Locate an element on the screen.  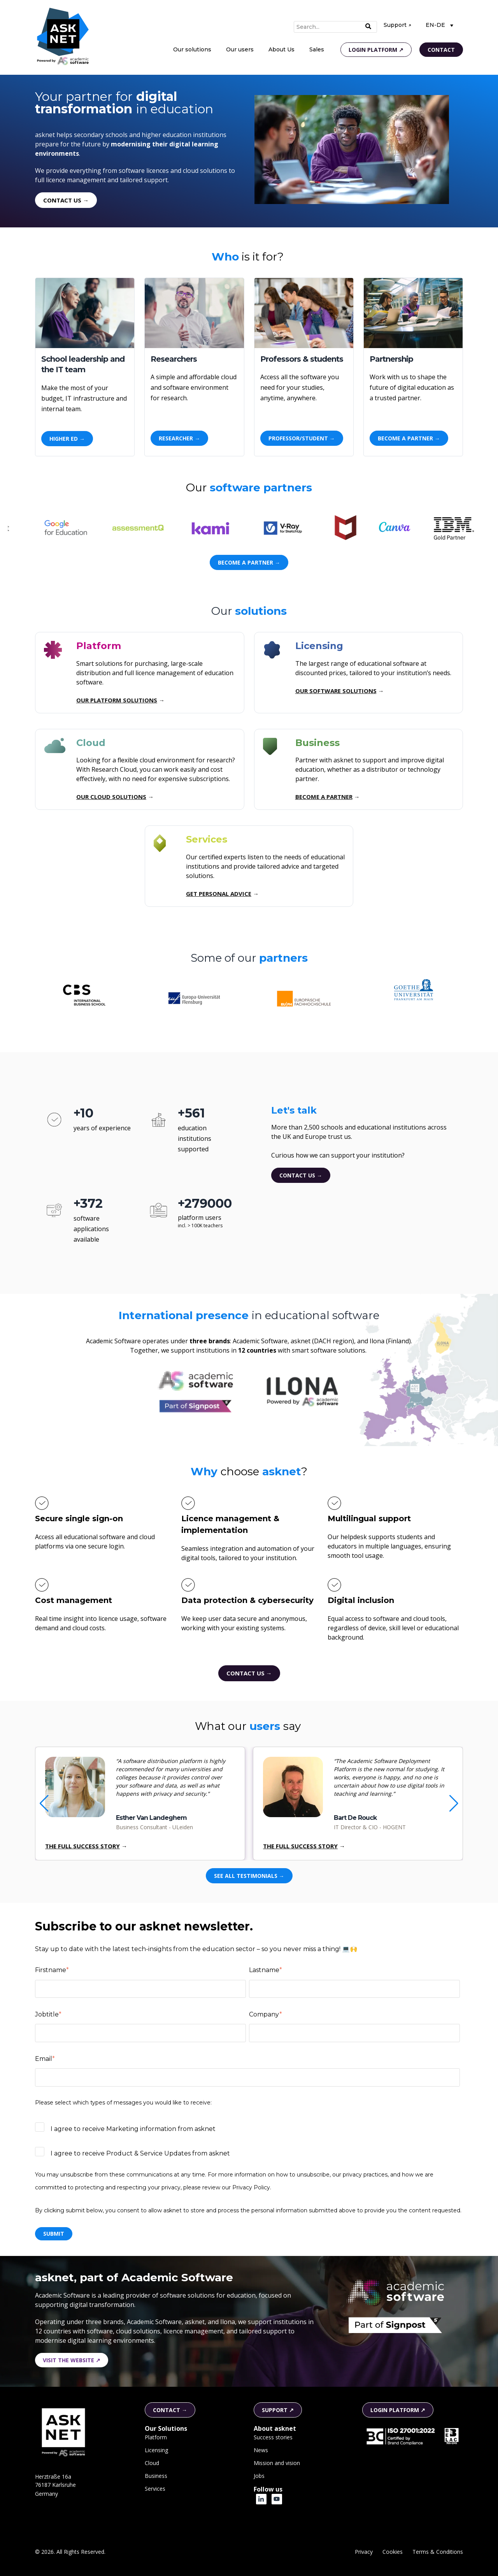
Success stories [menuitem] is located at coordinates (273, 2437).